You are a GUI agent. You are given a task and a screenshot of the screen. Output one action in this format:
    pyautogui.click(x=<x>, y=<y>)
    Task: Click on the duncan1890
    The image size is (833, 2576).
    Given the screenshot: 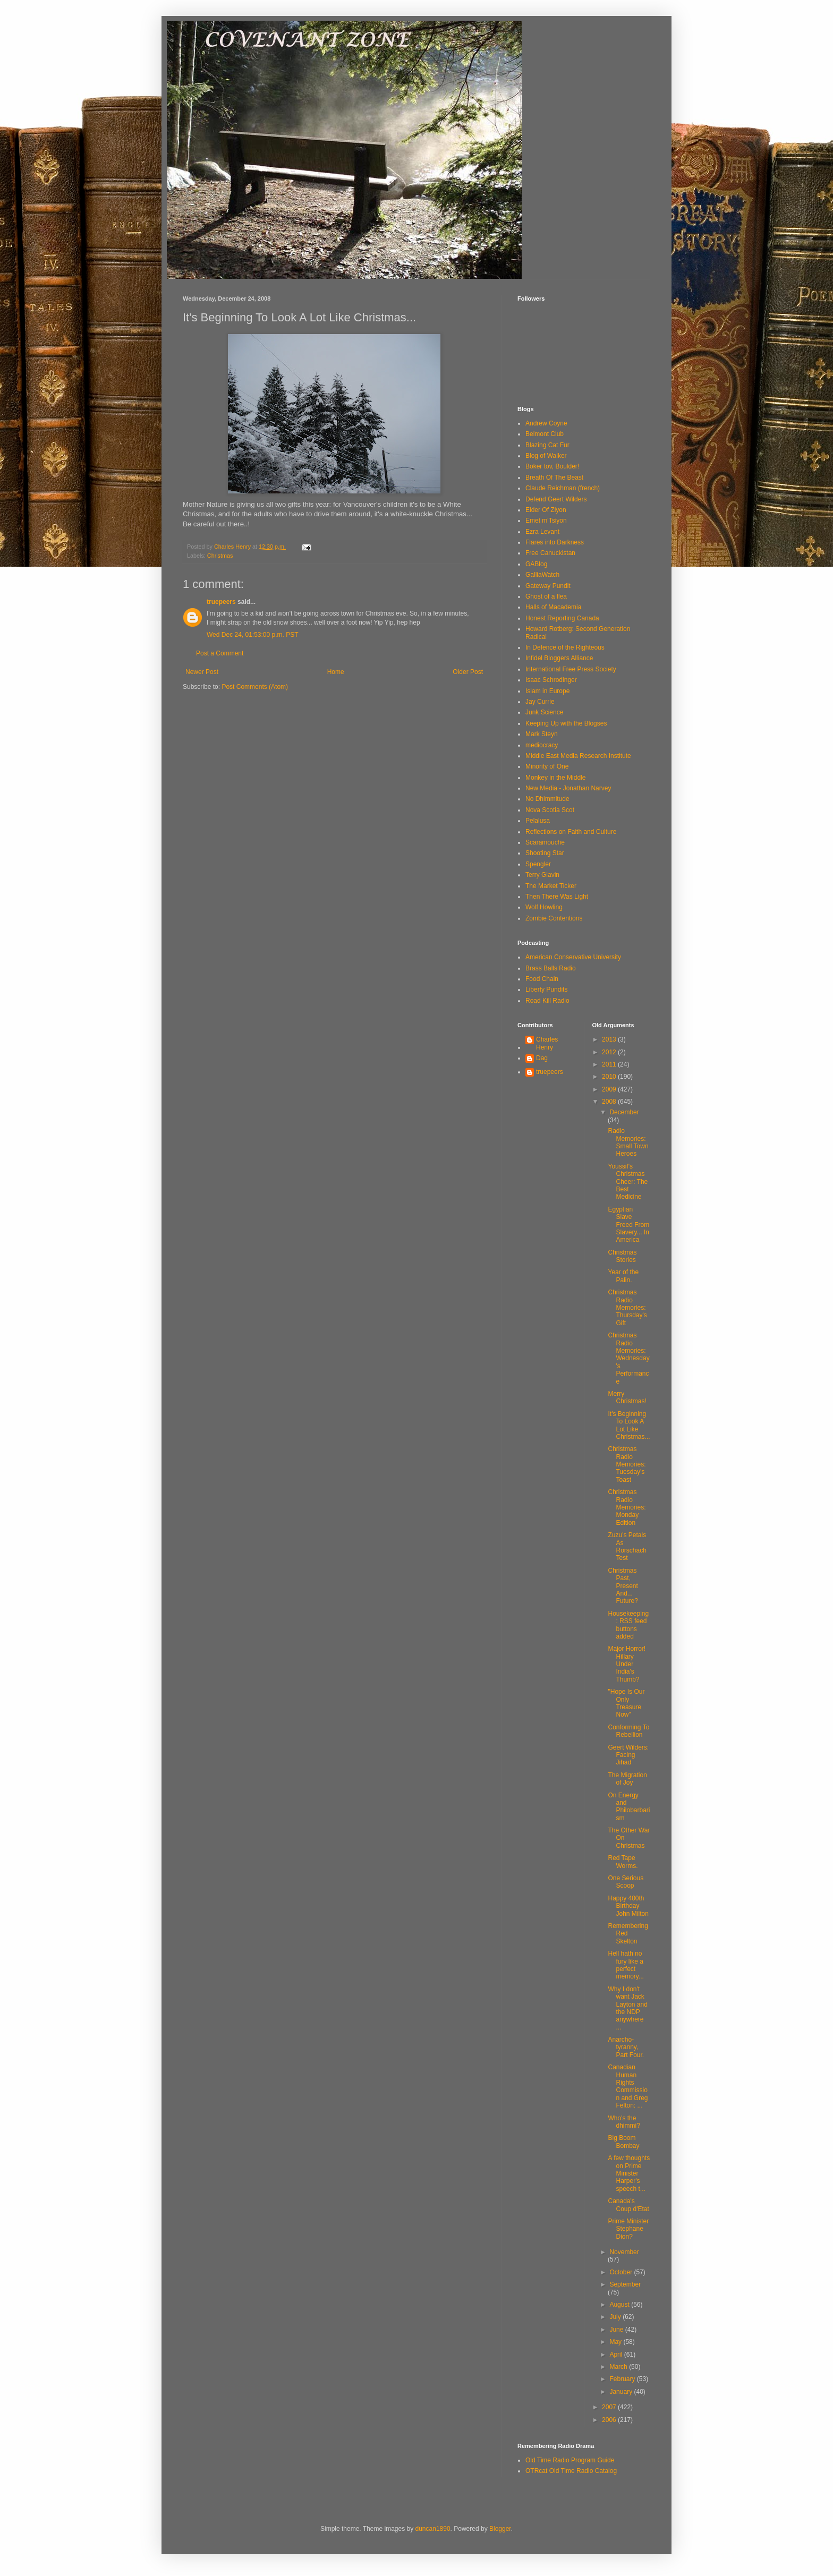 What is the action you would take?
    pyautogui.click(x=432, y=2528)
    